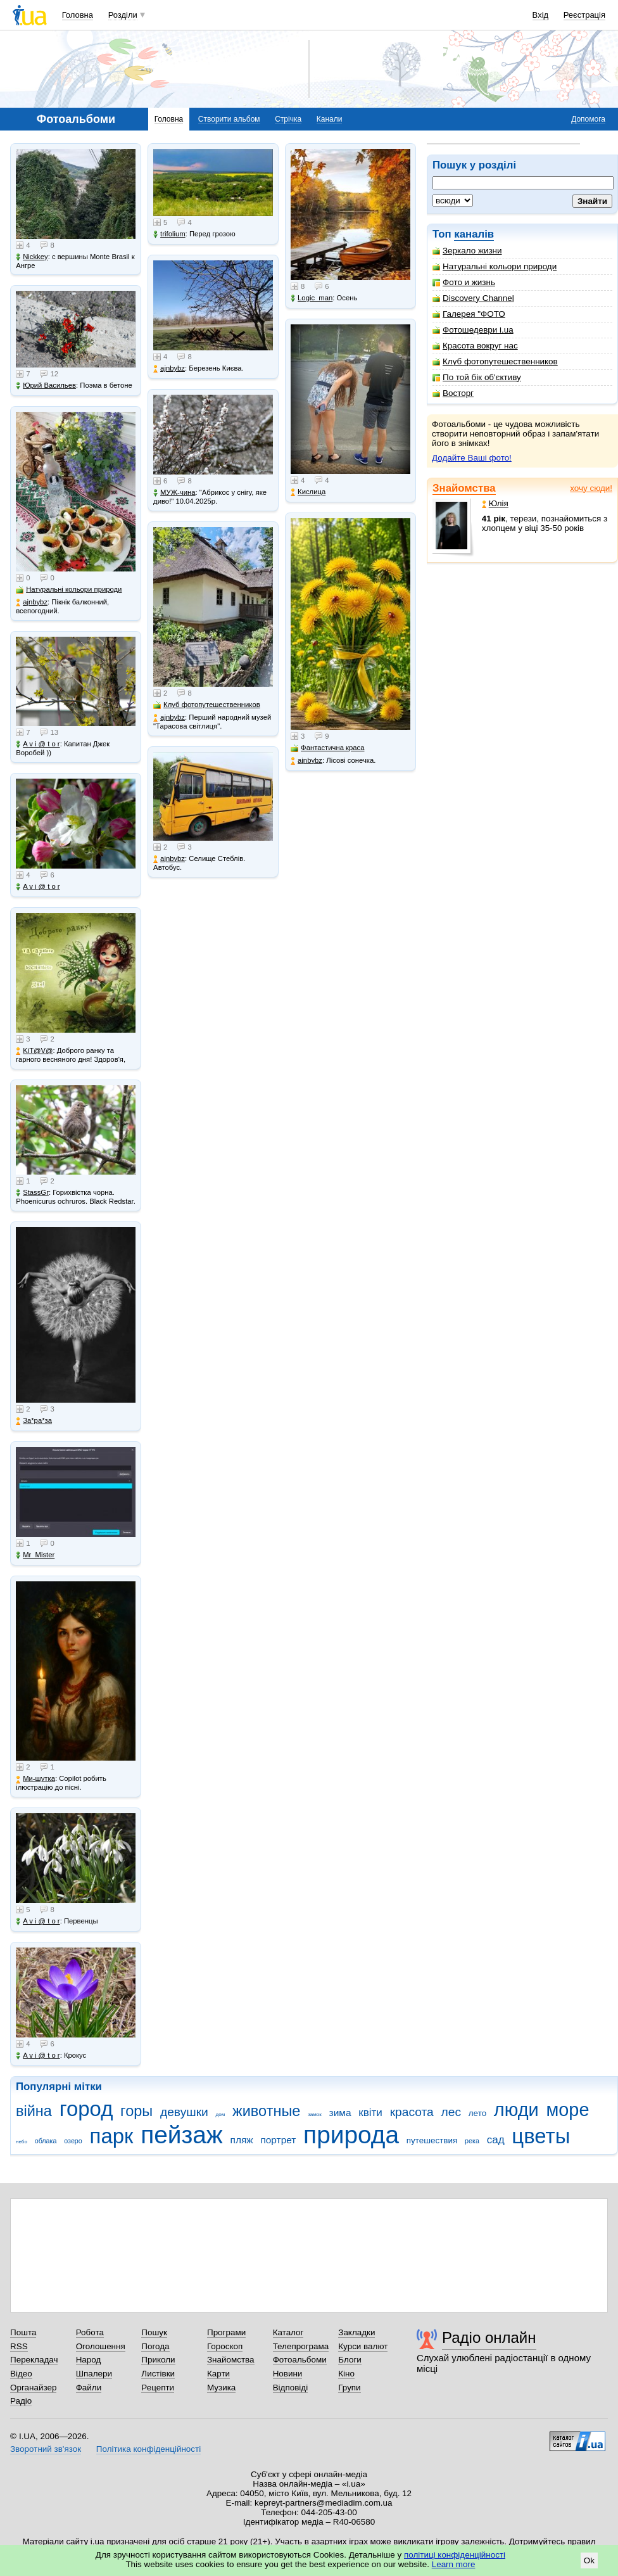 The width and height of the screenshot is (618, 2576). What do you see at coordinates (220, 2114) in the screenshot?
I see `дом` at bounding box center [220, 2114].